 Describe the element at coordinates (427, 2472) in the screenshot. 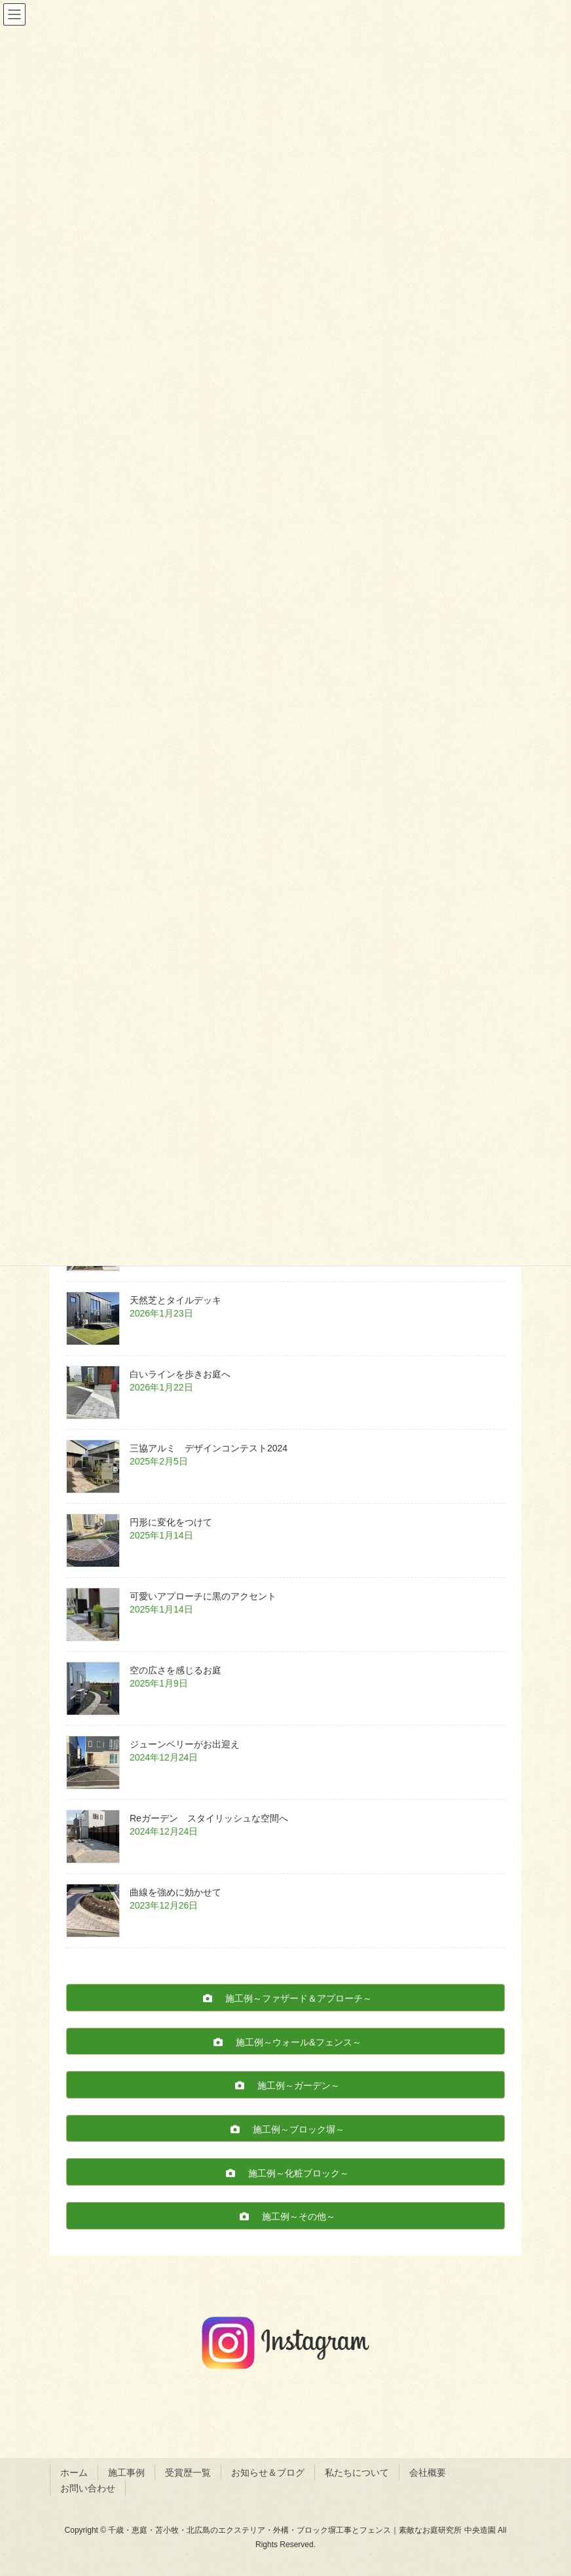

I see `会社概要` at that location.